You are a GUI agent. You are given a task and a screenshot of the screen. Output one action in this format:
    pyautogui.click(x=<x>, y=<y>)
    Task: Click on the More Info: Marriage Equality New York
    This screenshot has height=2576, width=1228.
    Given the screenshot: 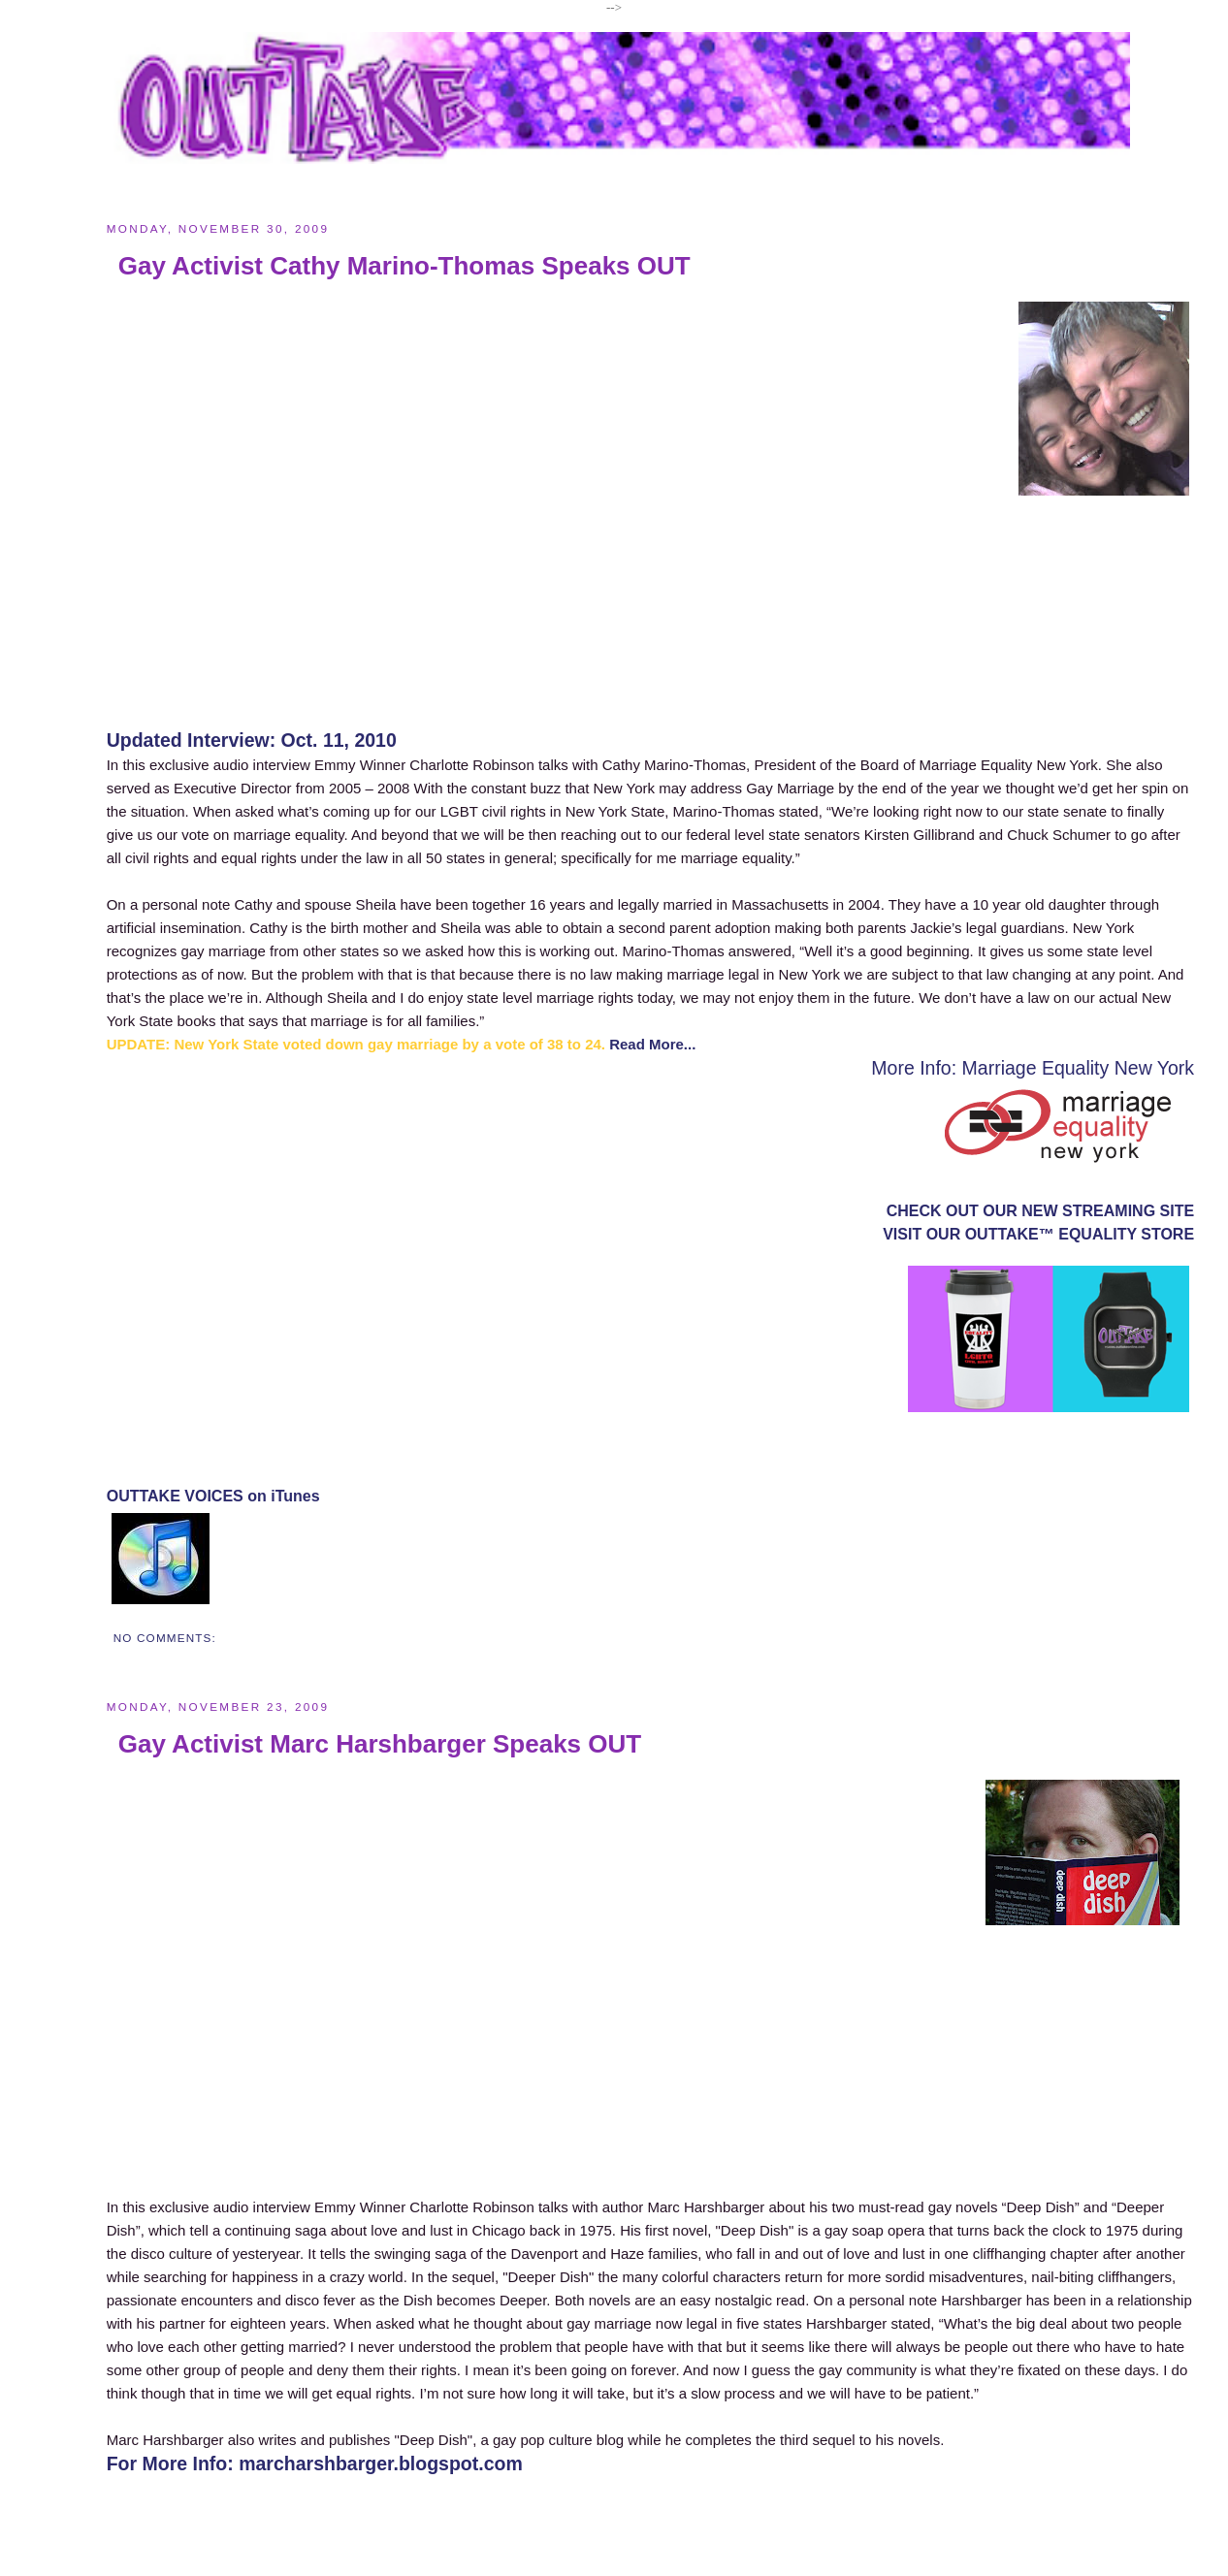 What is the action you would take?
    pyautogui.click(x=1032, y=1068)
    